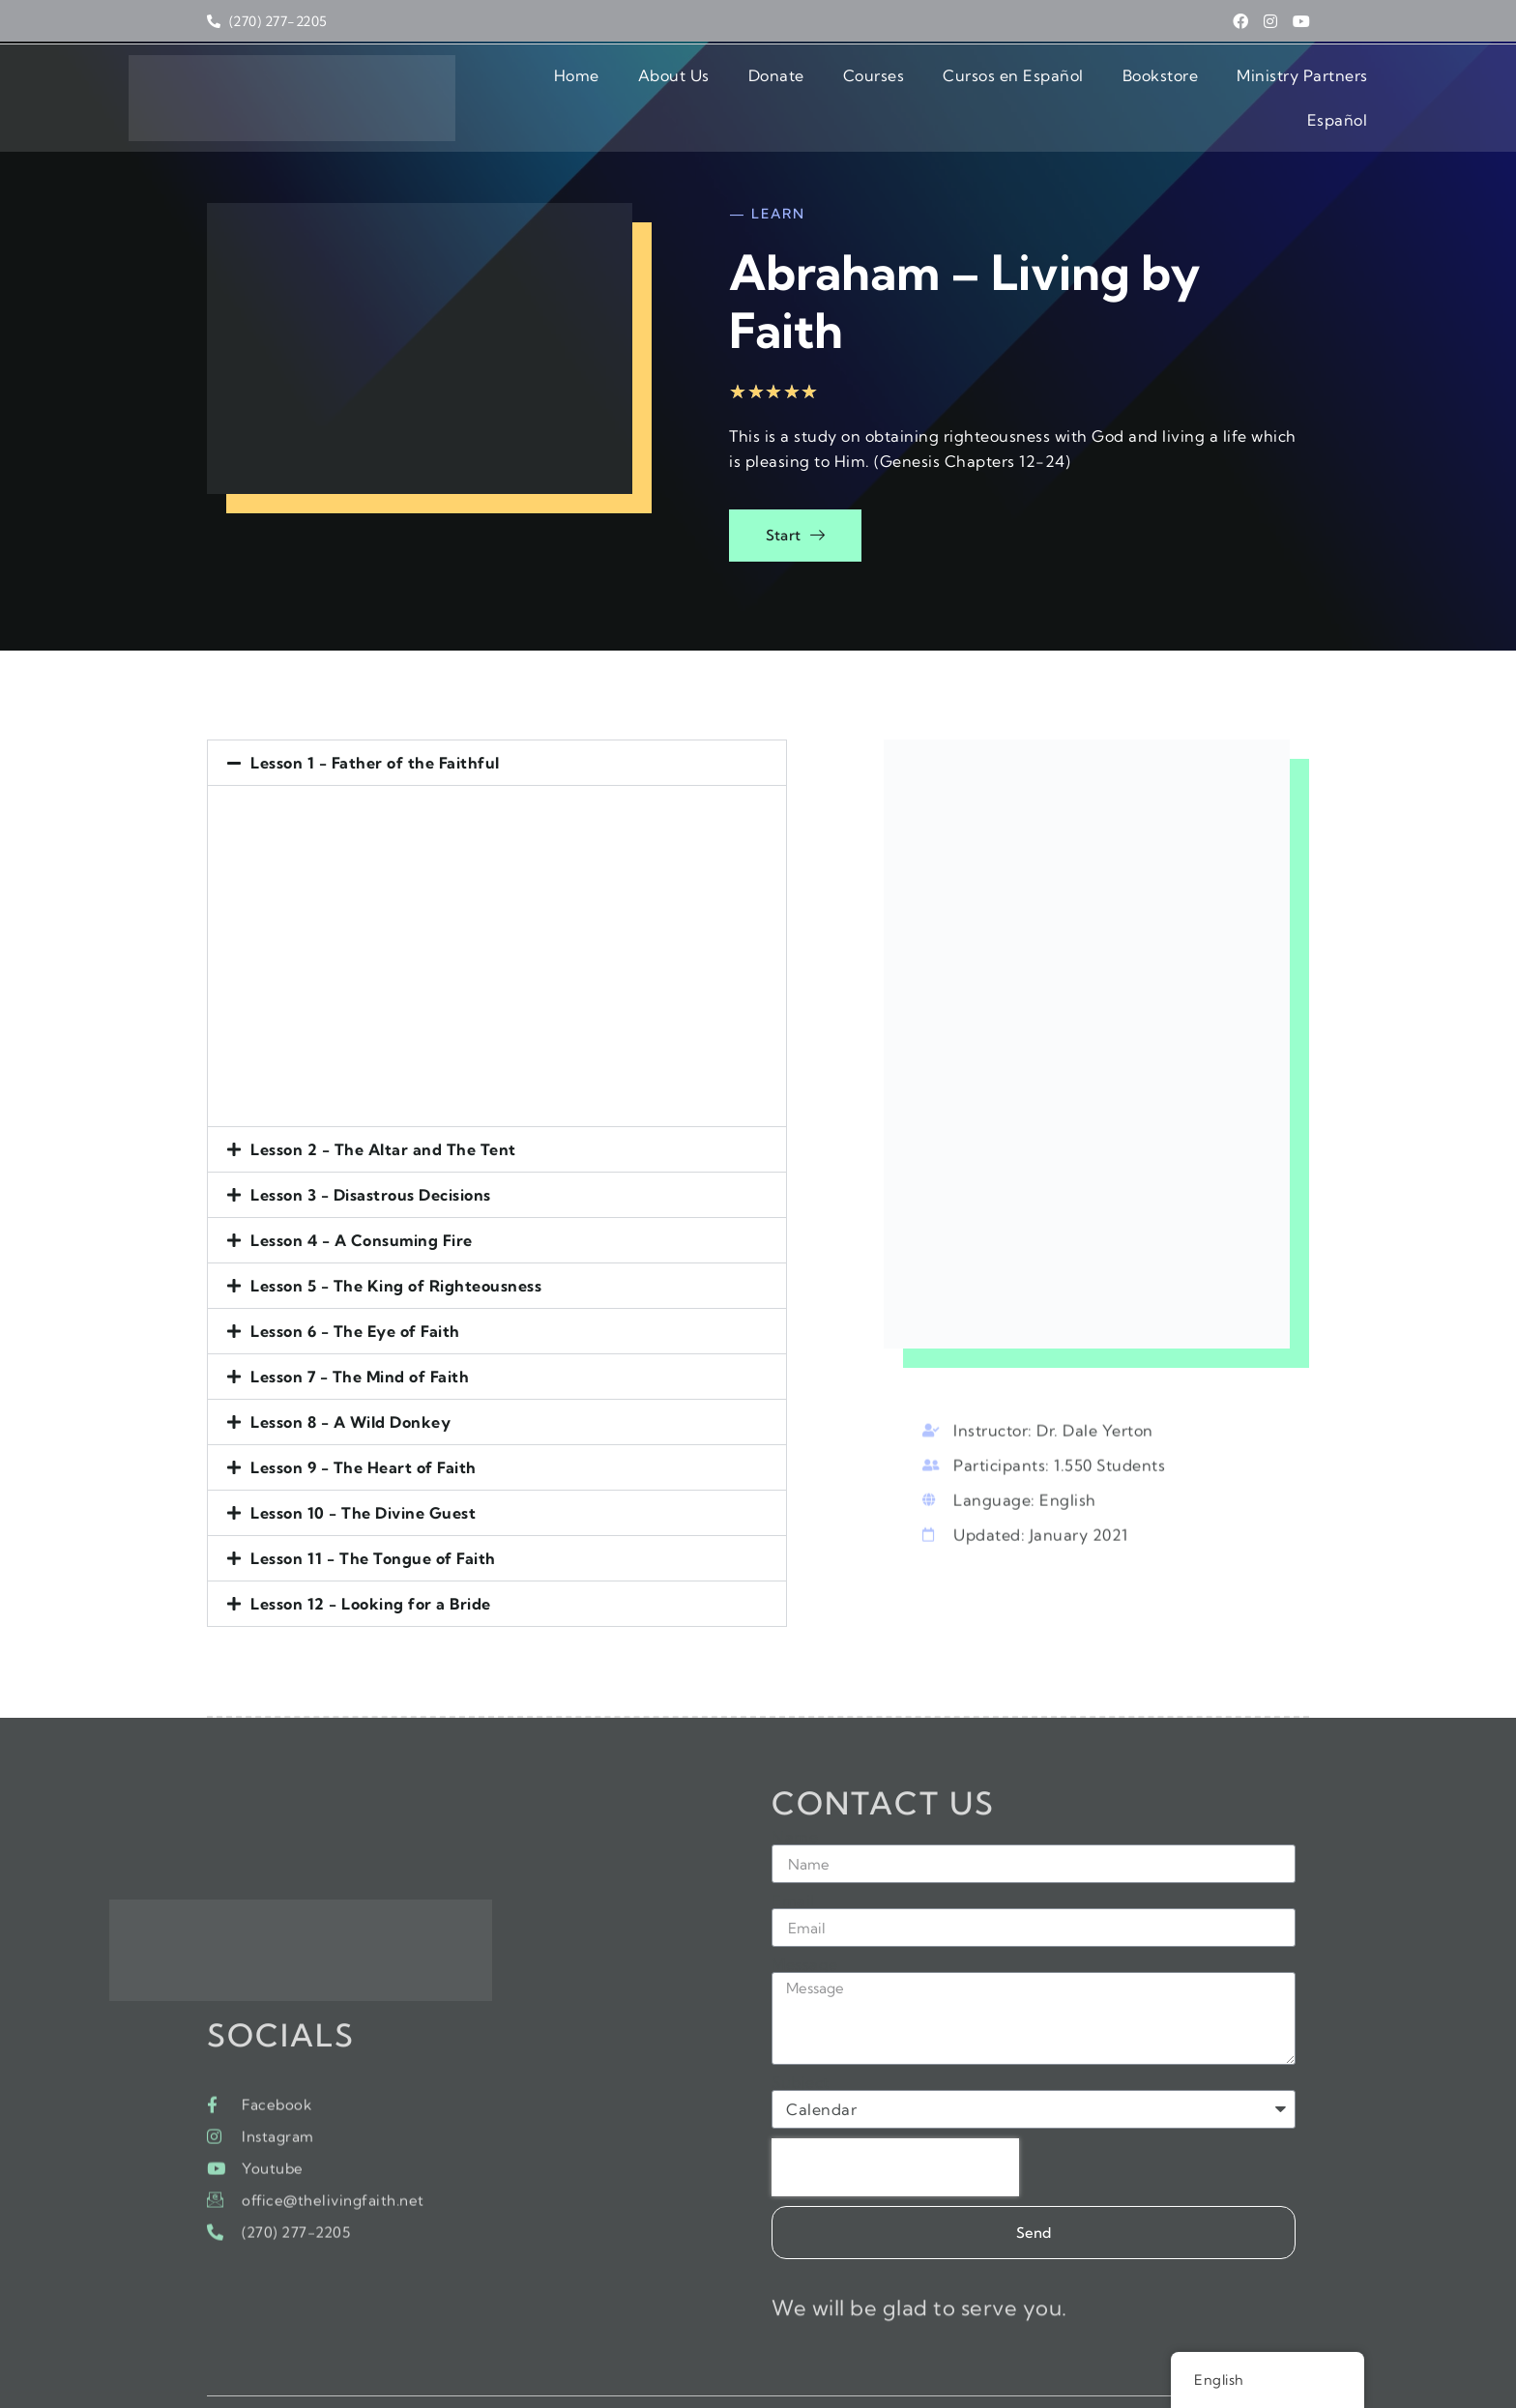 The height and width of the screenshot is (2408, 1516). What do you see at coordinates (1337, 86) in the screenshot?
I see `Español` at bounding box center [1337, 86].